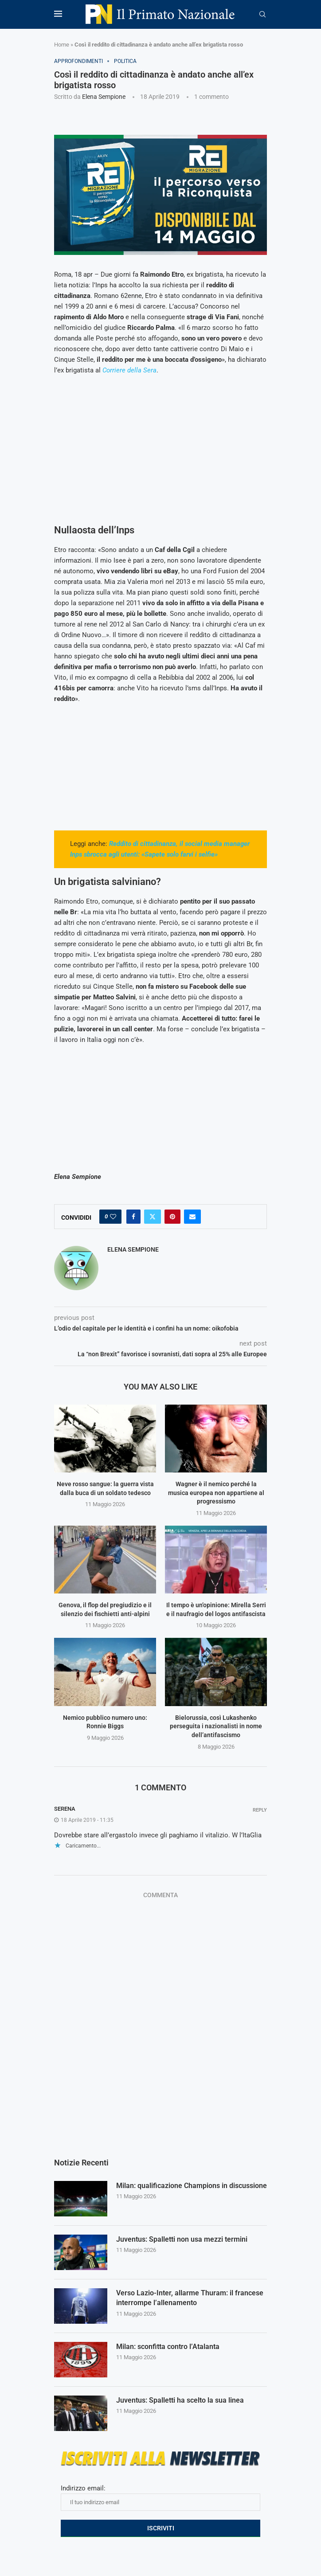  What do you see at coordinates (216, 1726) in the screenshot?
I see `Bielorussia, così Lukashenko perseguita i nazionalisti in nome dell’antifascismo` at bounding box center [216, 1726].